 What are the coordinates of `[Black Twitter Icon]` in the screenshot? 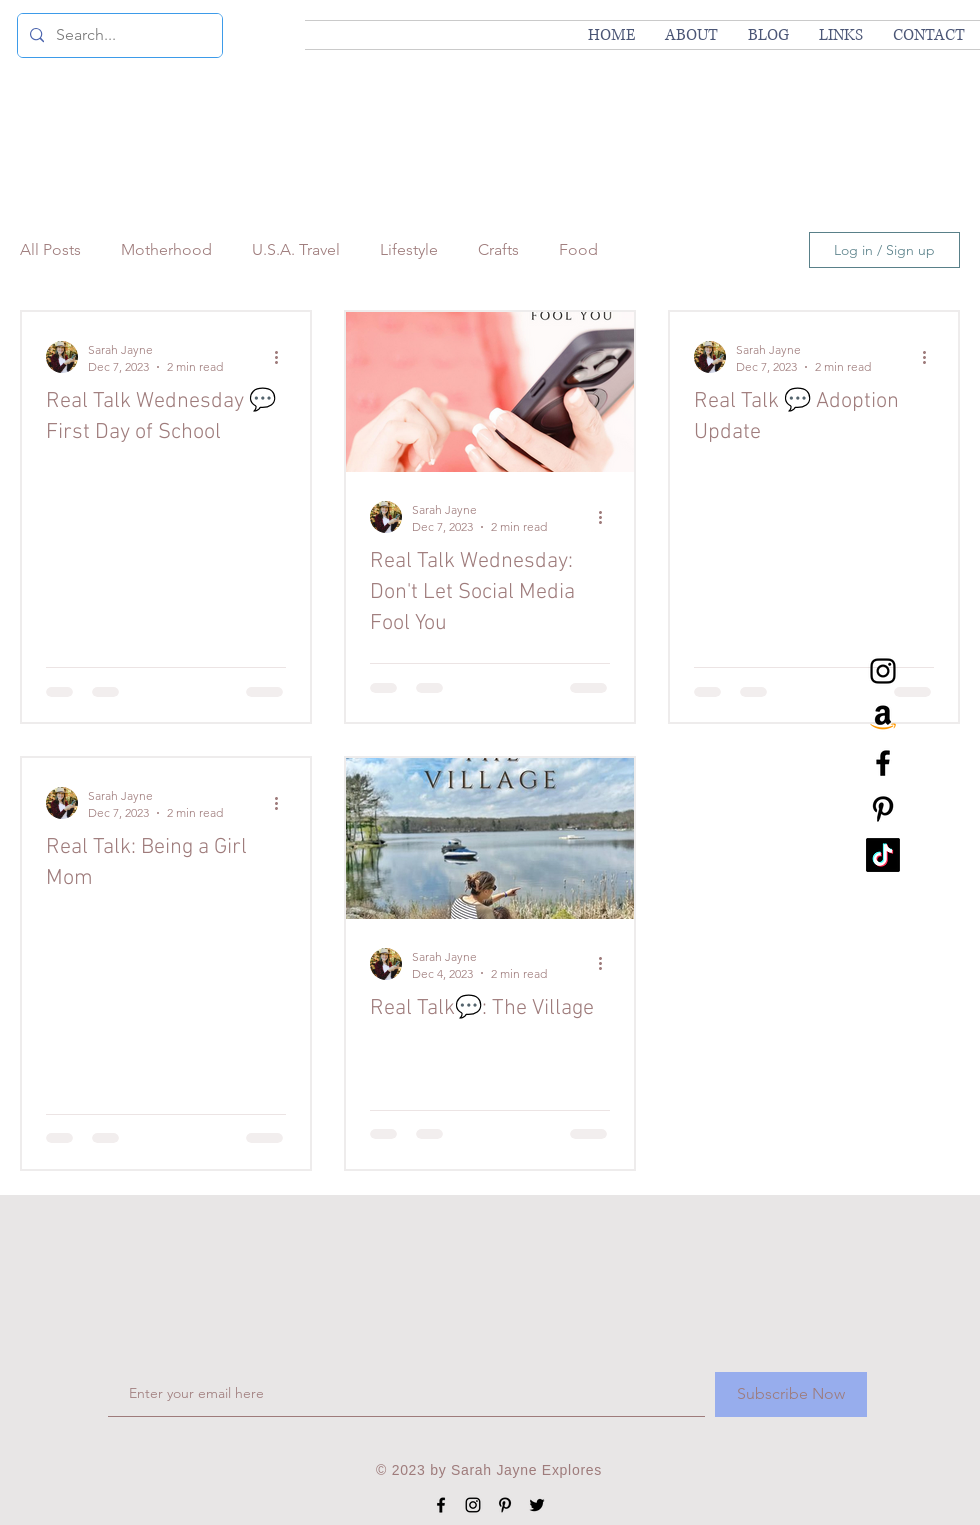 It's located at (537, 1505).